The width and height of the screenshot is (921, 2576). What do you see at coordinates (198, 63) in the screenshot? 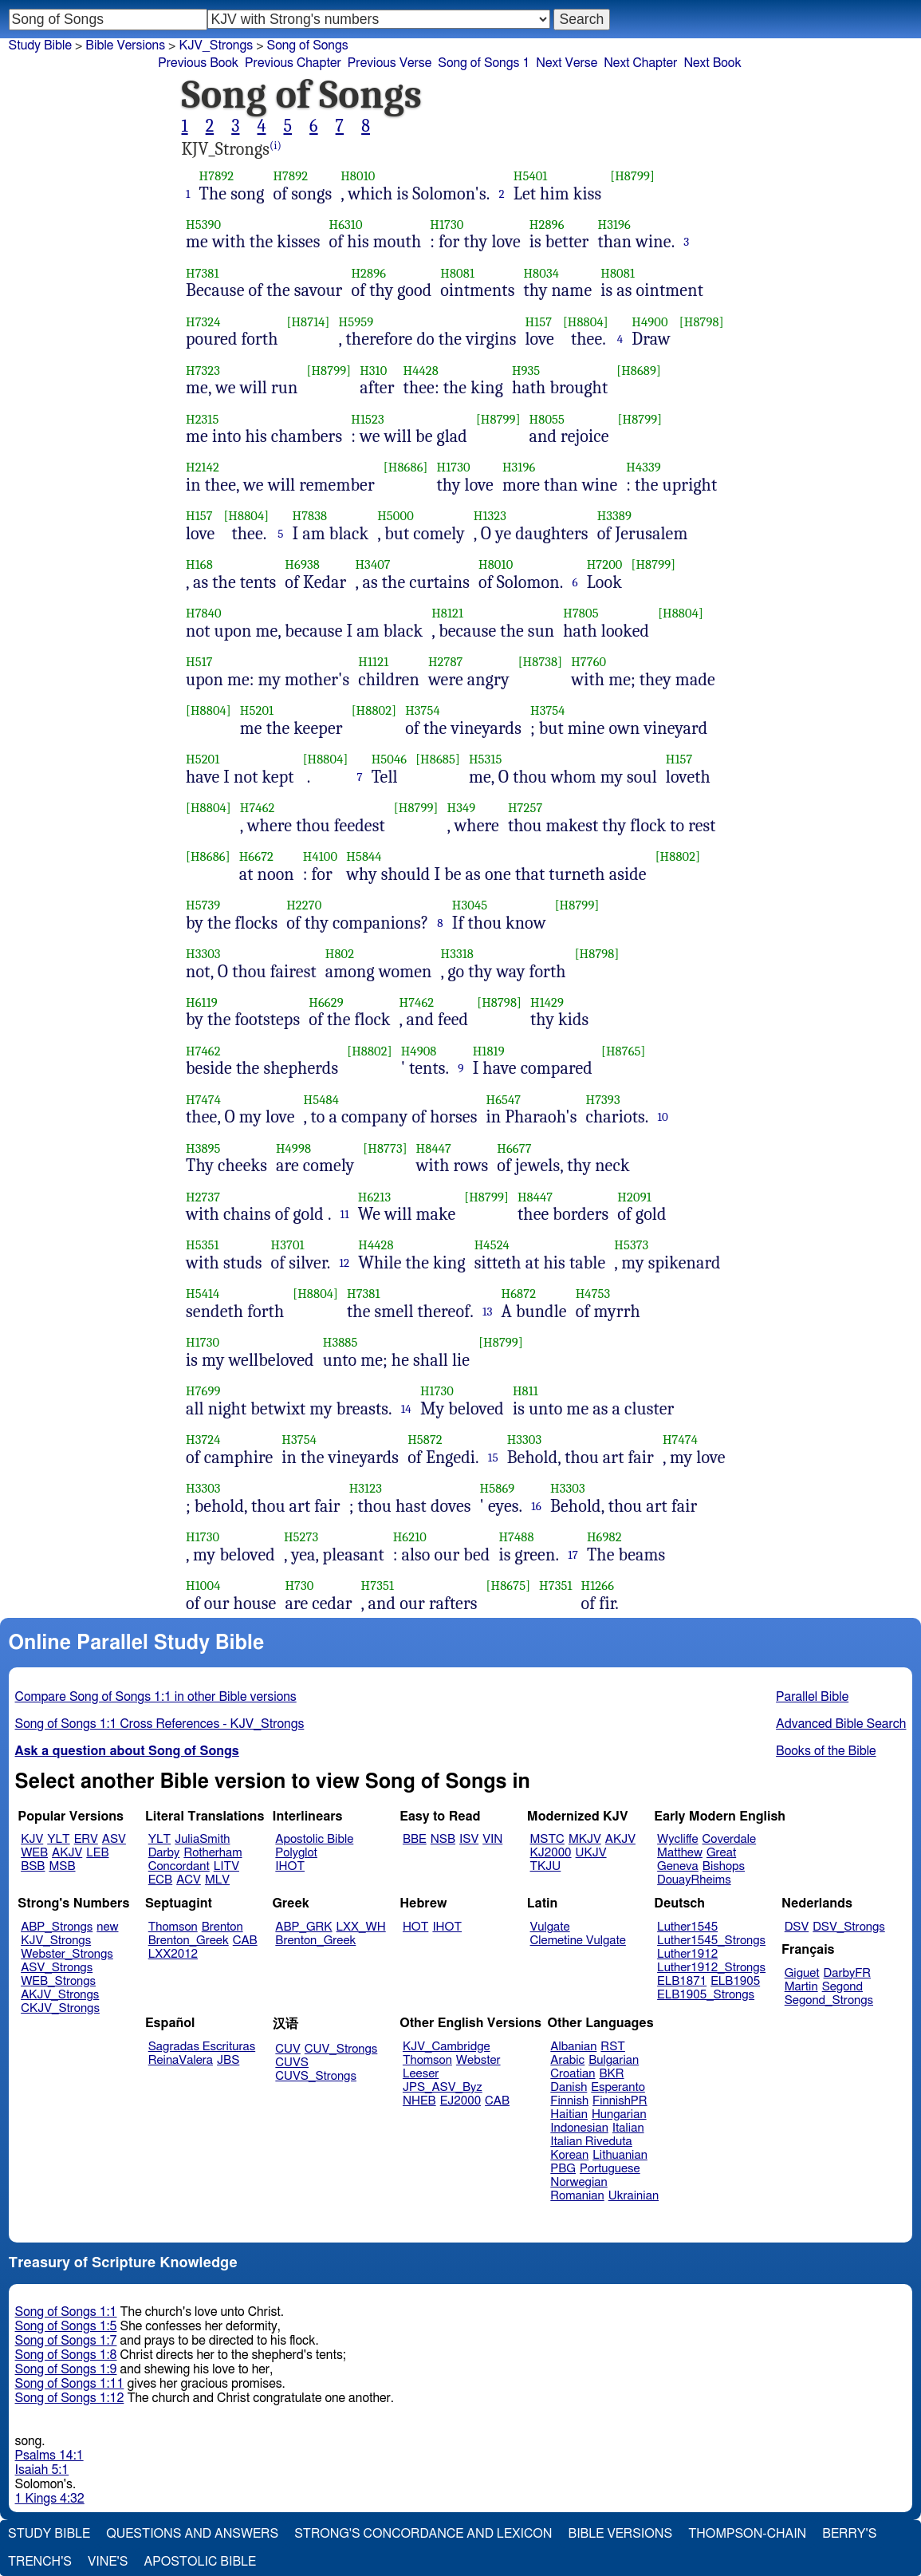
I see `Previous Book` at bounding box center [198, 63].